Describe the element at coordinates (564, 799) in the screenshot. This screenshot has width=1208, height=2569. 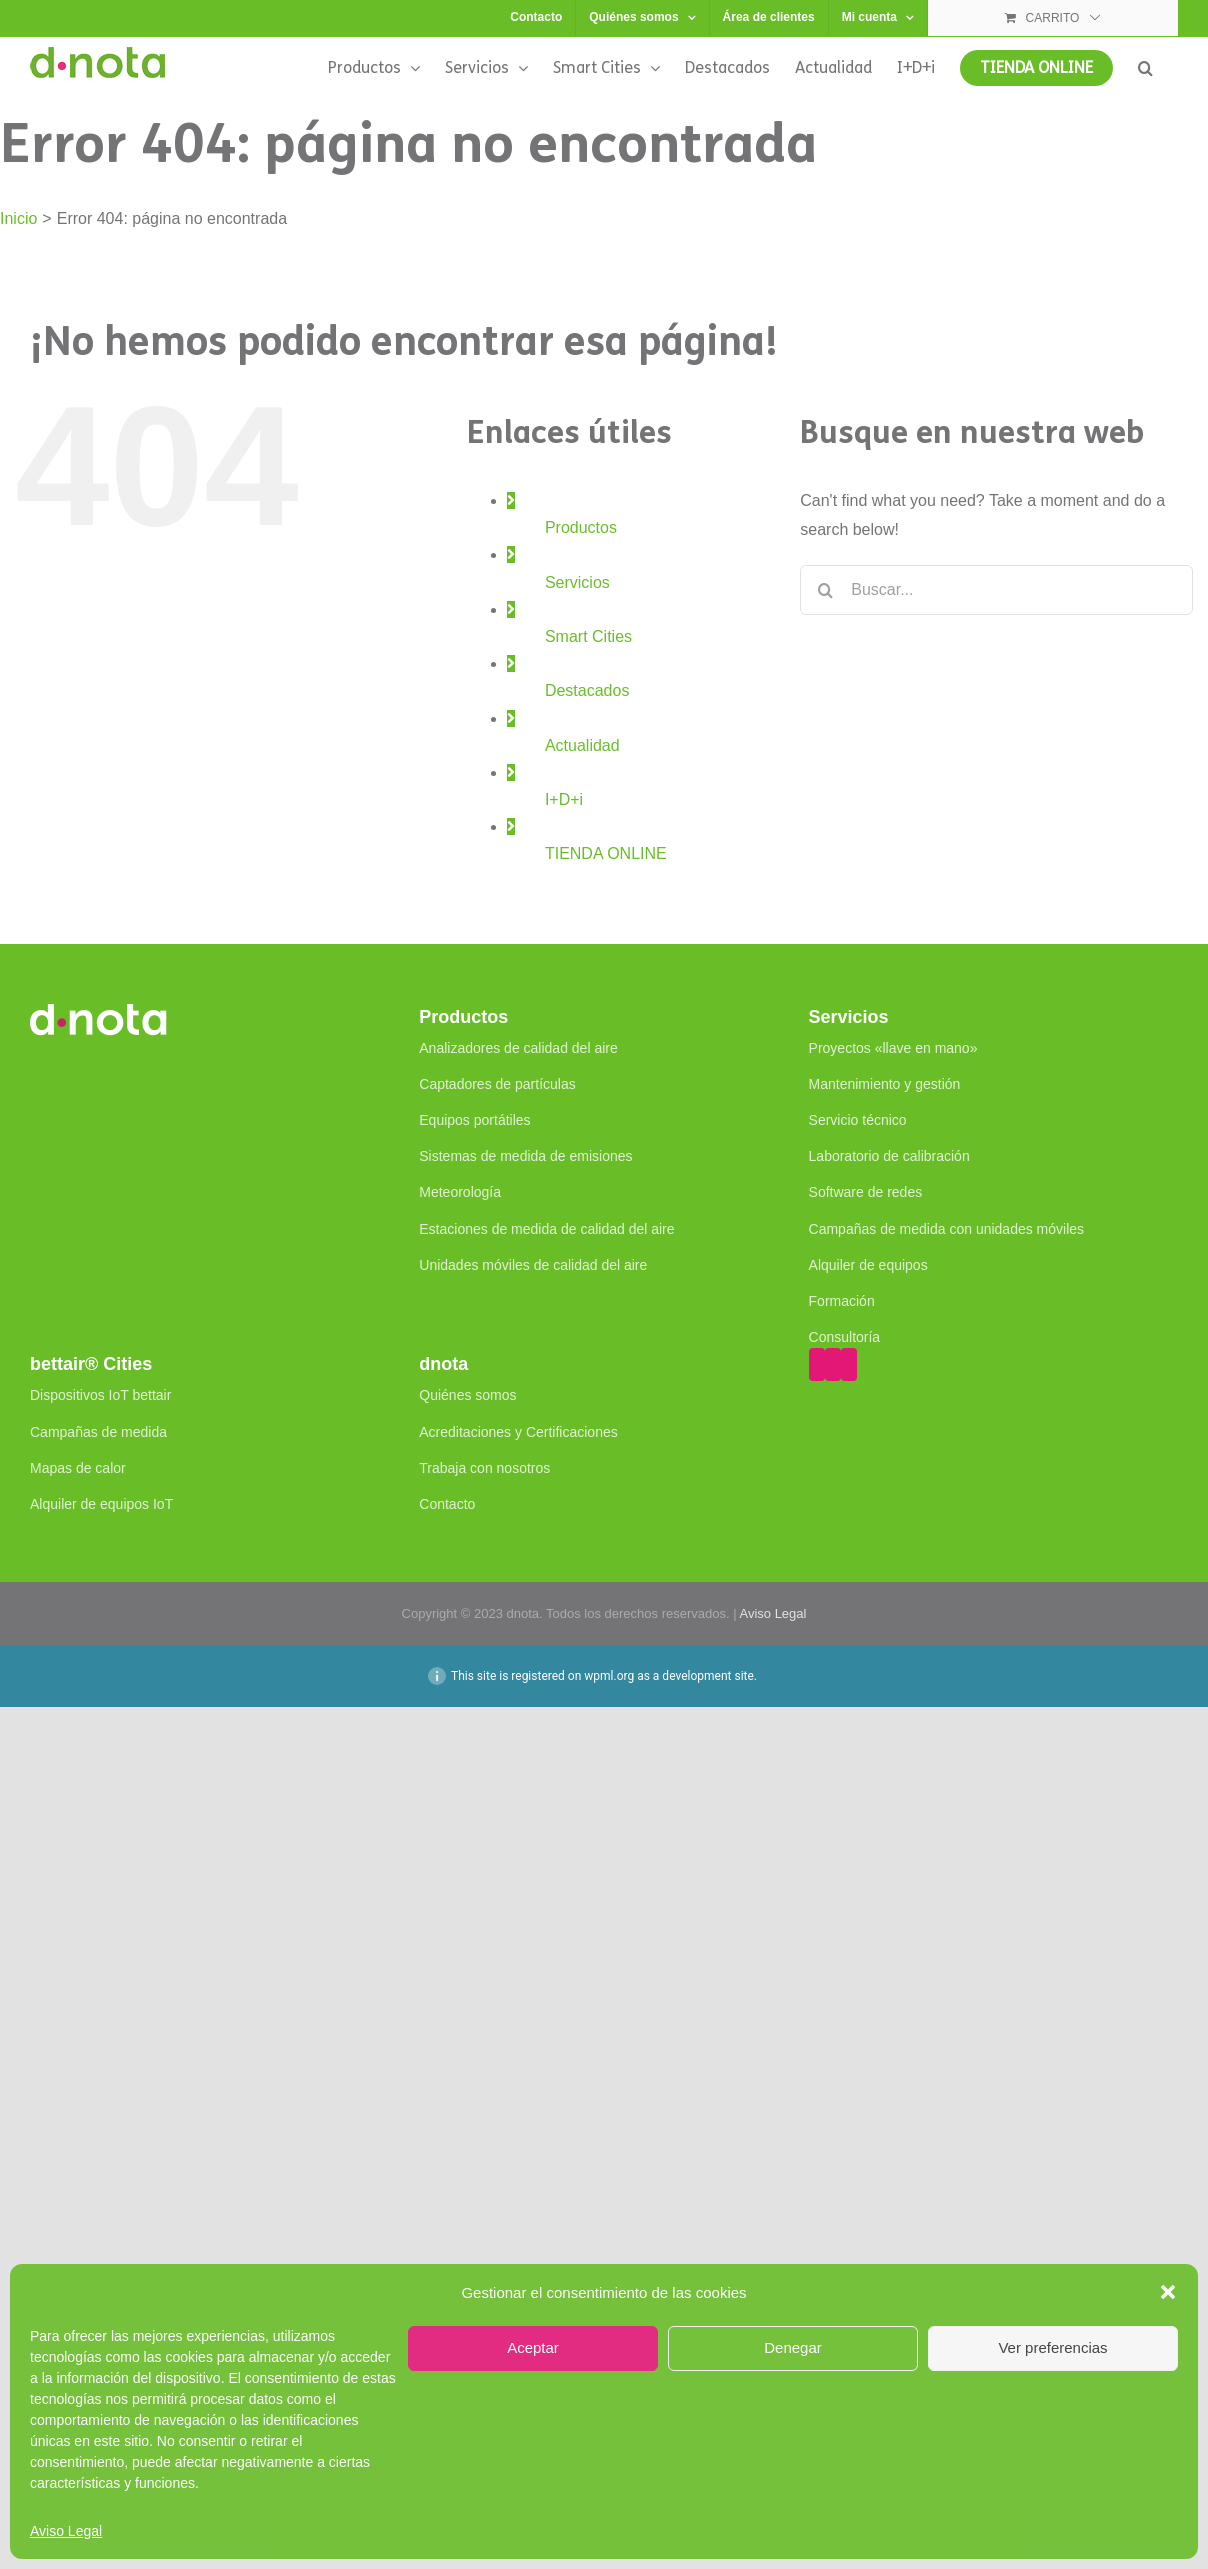
I see `I+D+i` at that location.